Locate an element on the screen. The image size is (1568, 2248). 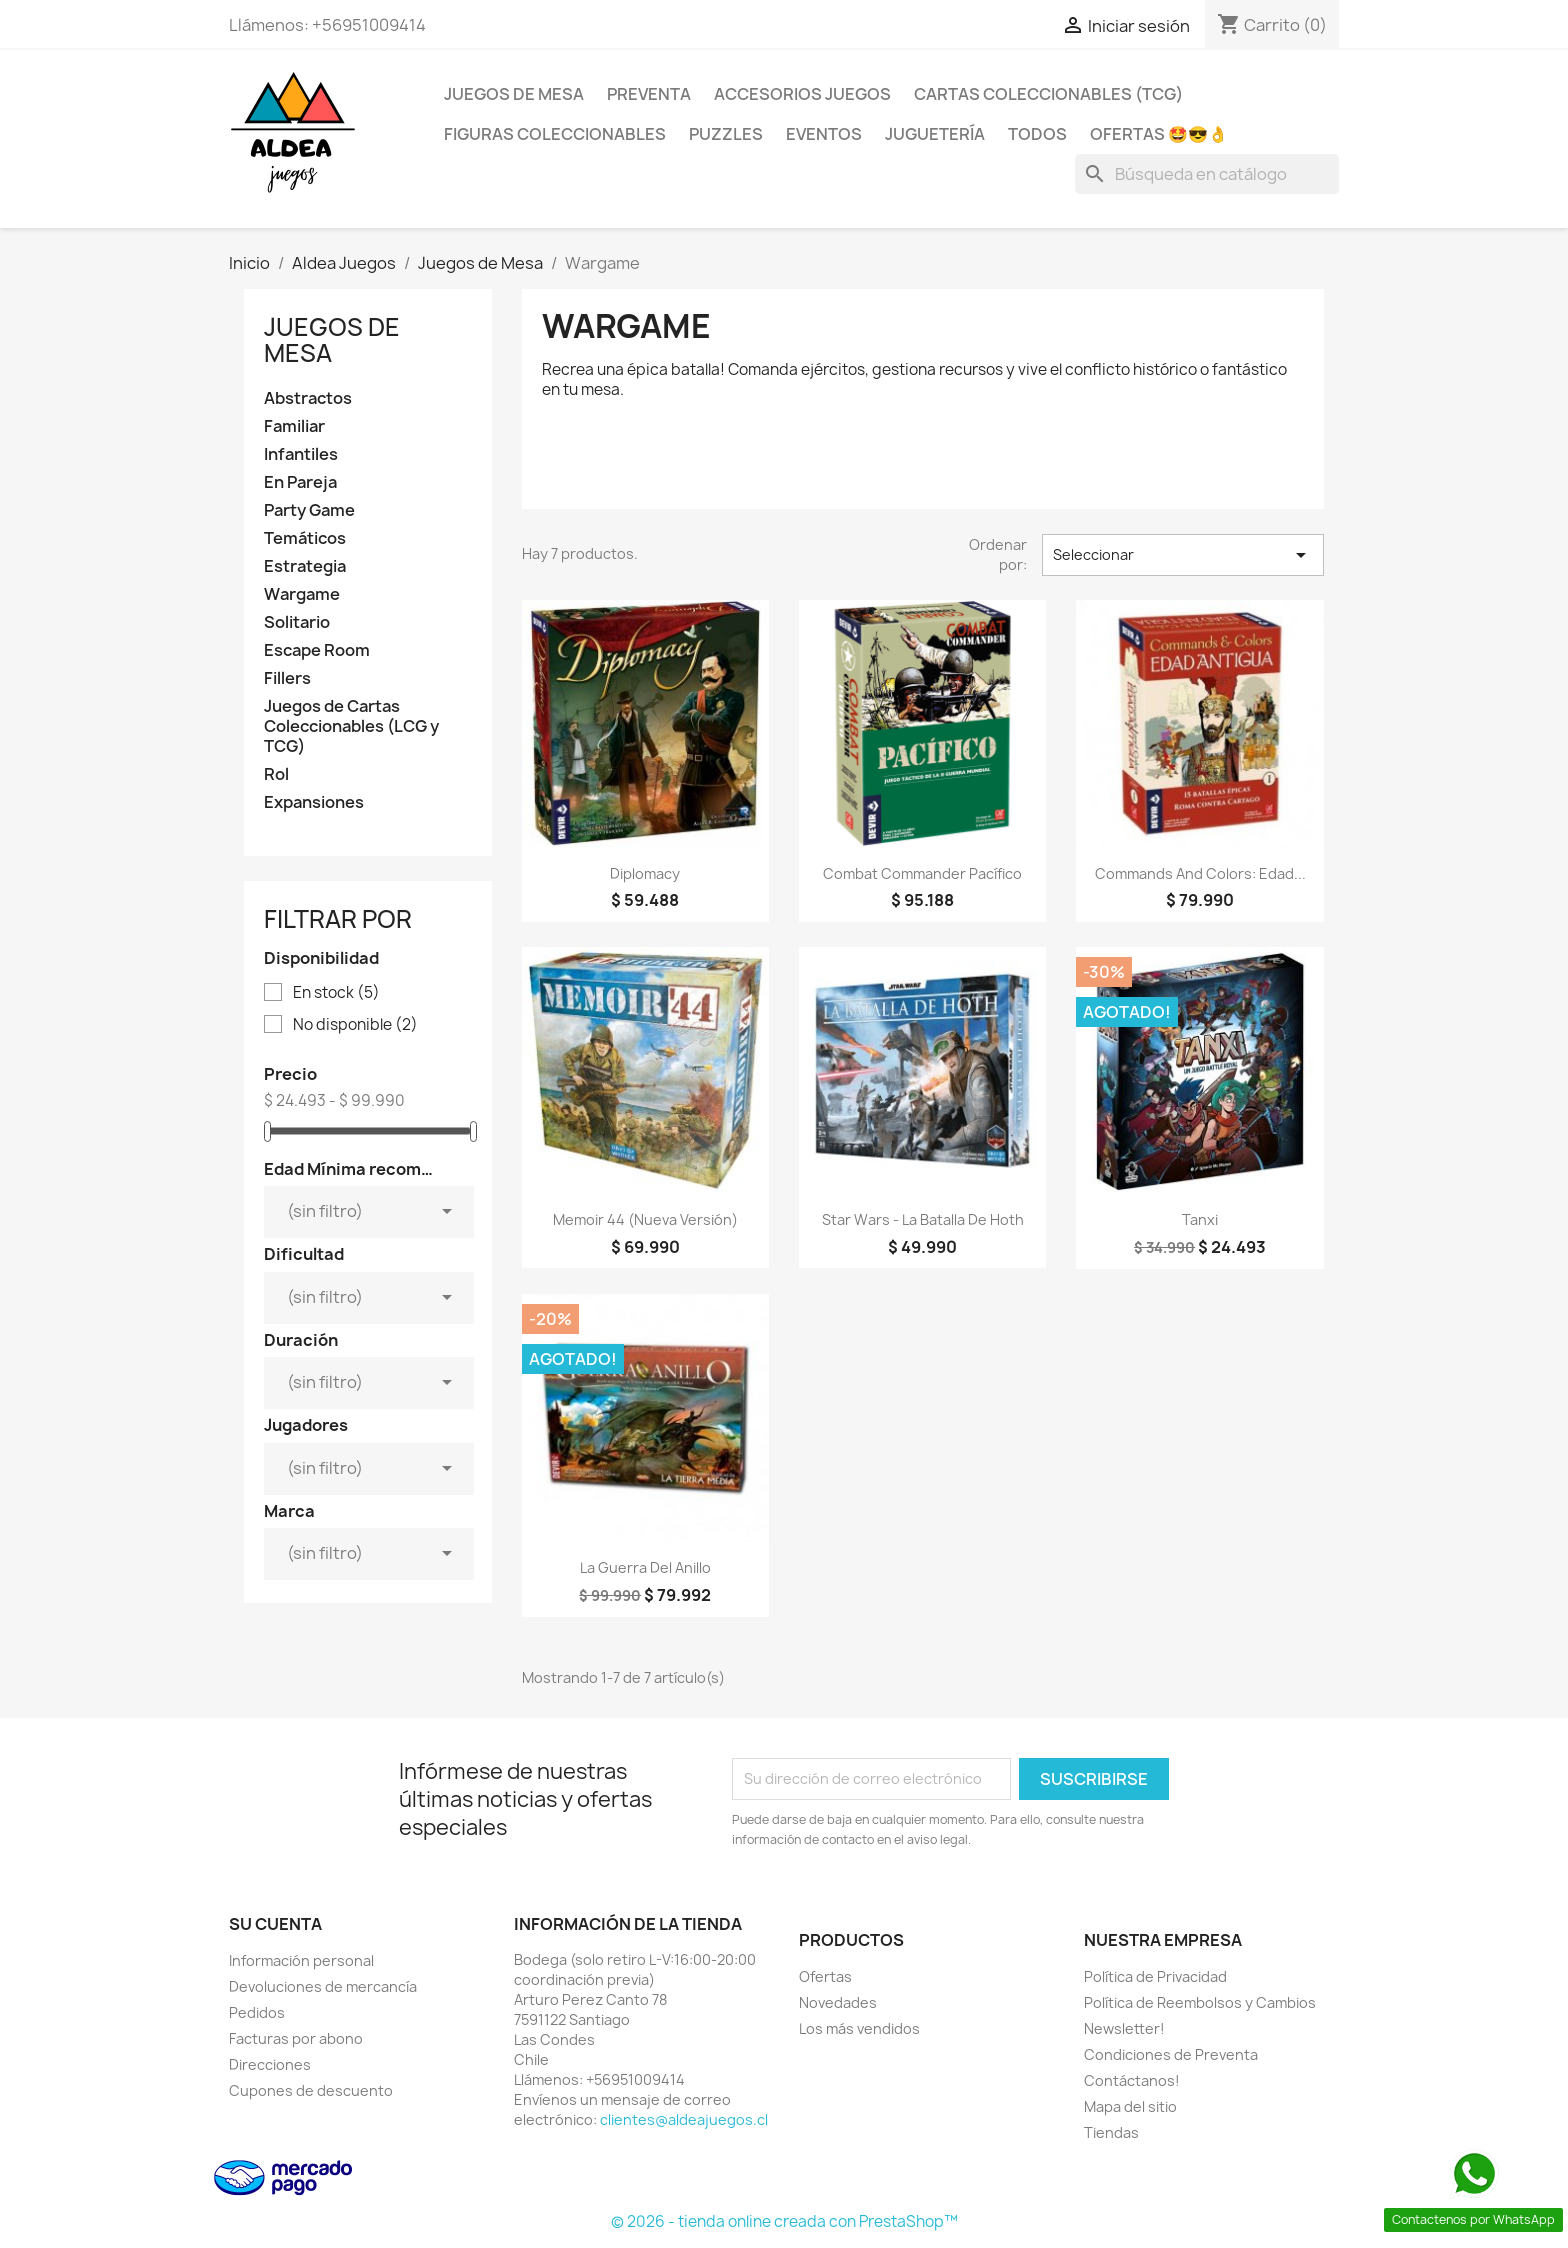
Combat Commander Pacífico is located at coordinates (922, 873).